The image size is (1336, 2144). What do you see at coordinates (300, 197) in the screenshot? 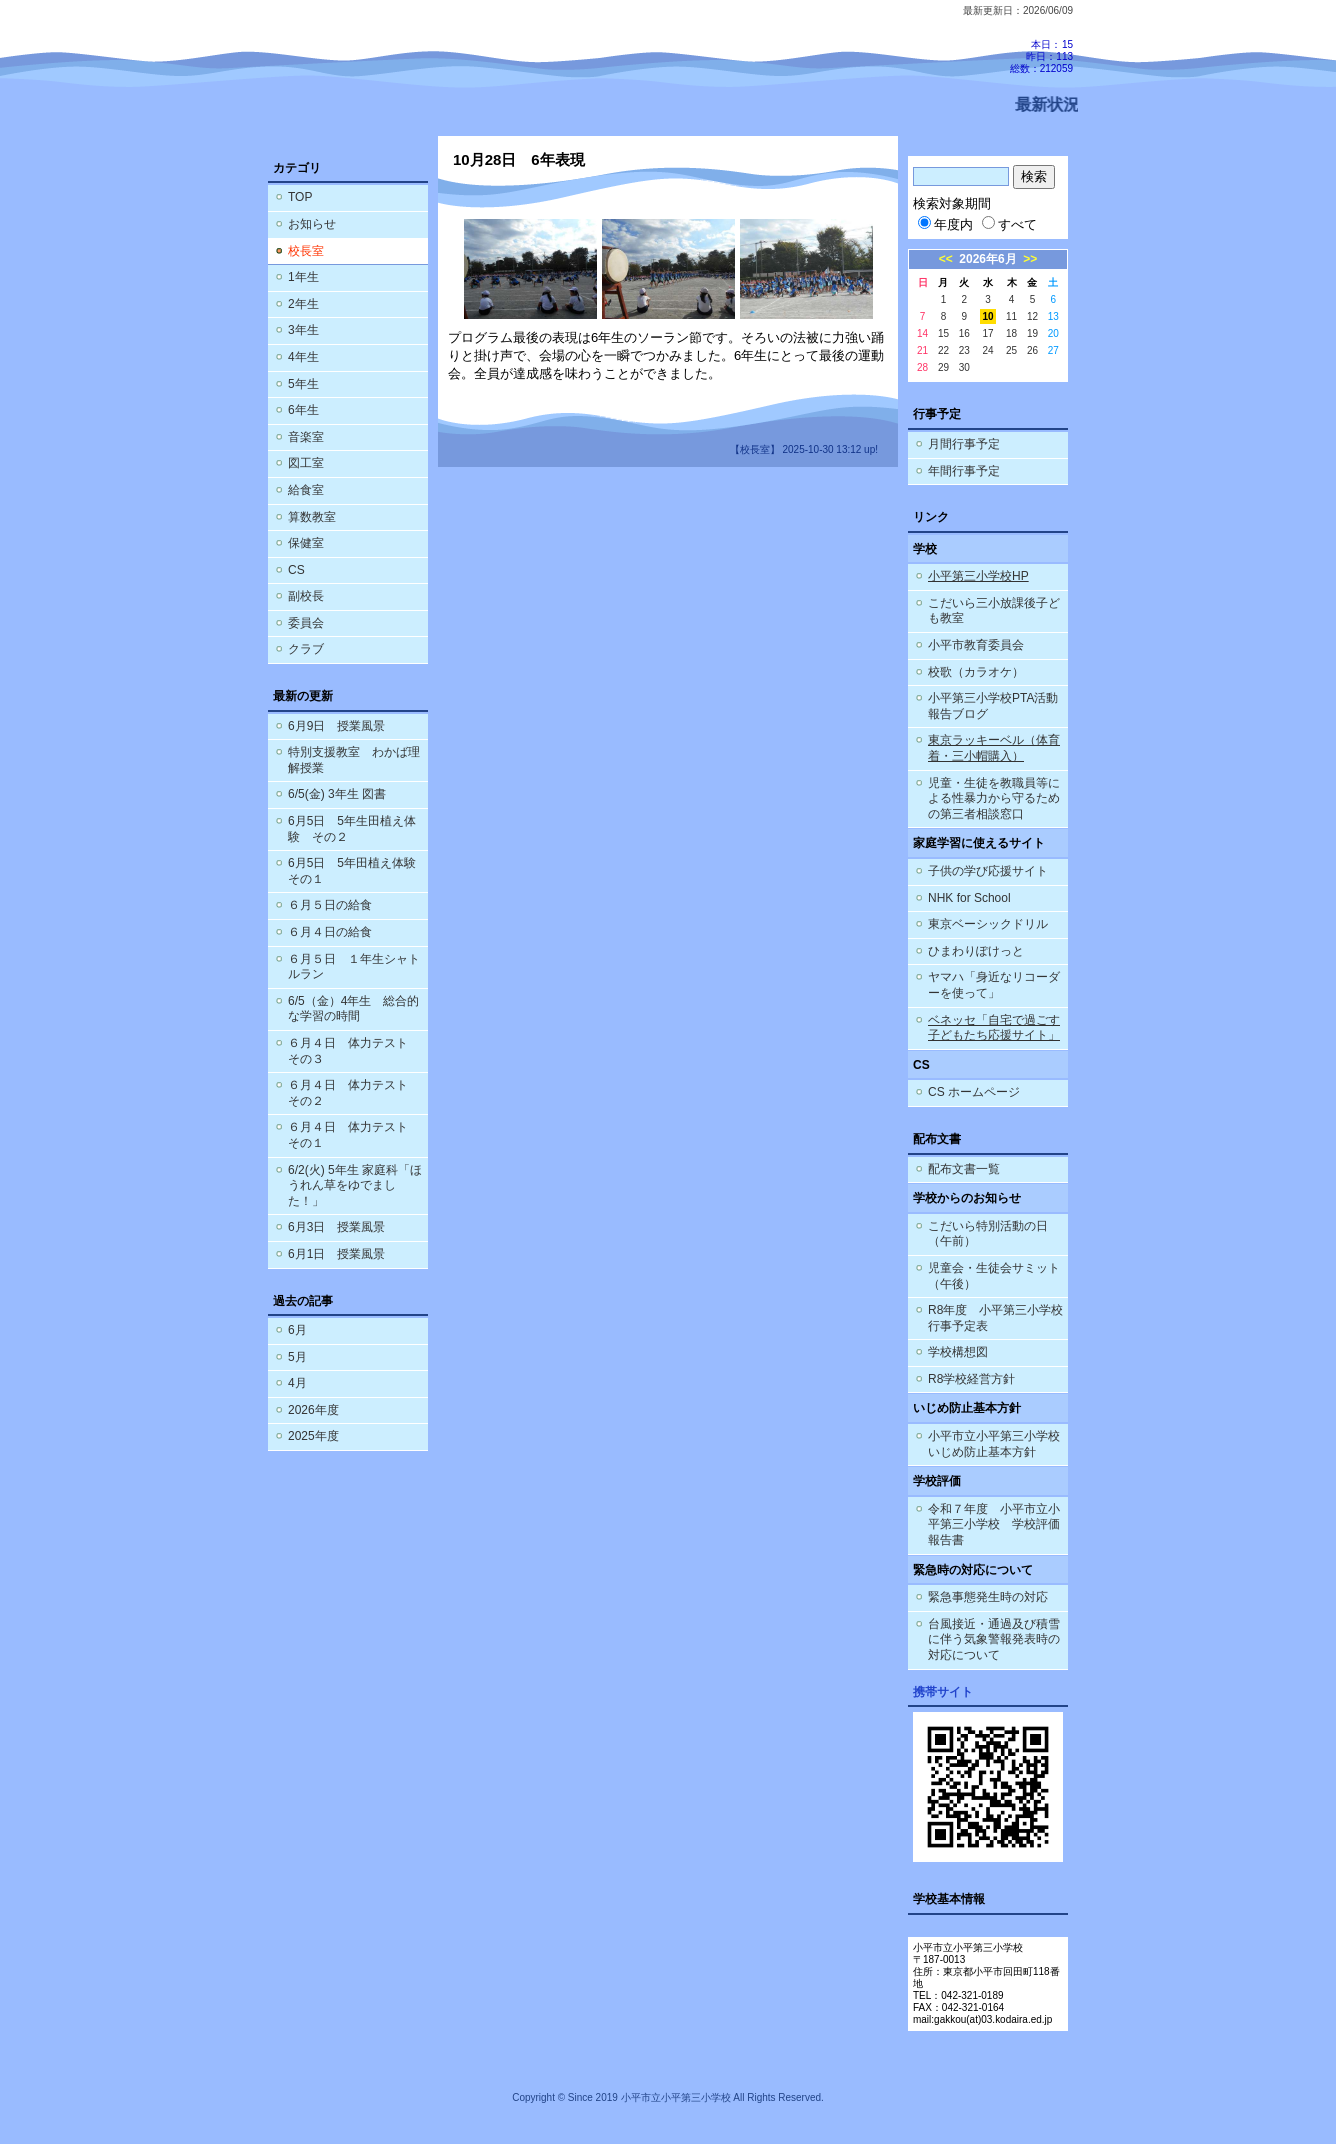
I see `TOP` at bounding box center [300, 197].